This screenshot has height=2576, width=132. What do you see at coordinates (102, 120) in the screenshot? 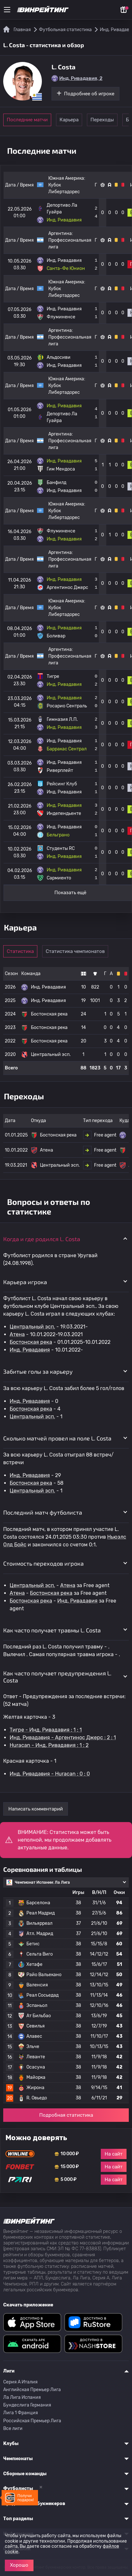
I see `Переходы` at bounding box center [102, 120].